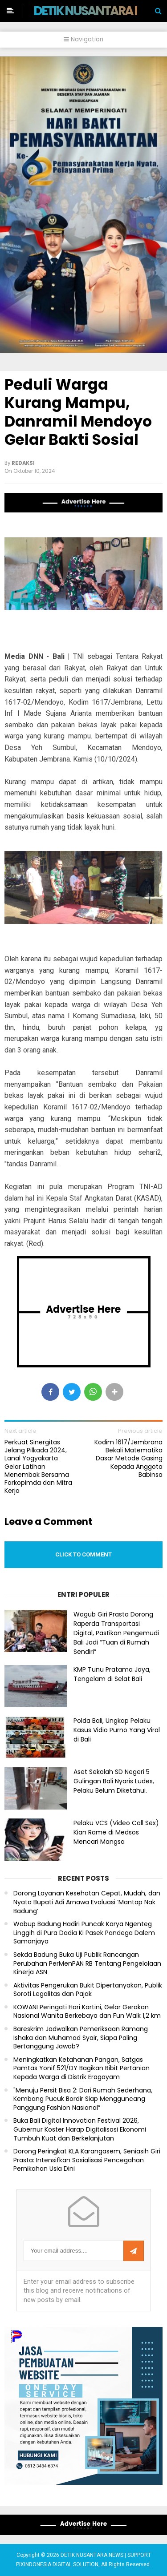 The height and width of the screenshot is (2576, 167). Describe the element at coordinates (87, 1963) in the screenshot. I see `Sekda Badung Buka Uji Publik Rancangan Perubahan PerMenPAN RB Tentang Pengelolaan Kinerja ASN` at that location.